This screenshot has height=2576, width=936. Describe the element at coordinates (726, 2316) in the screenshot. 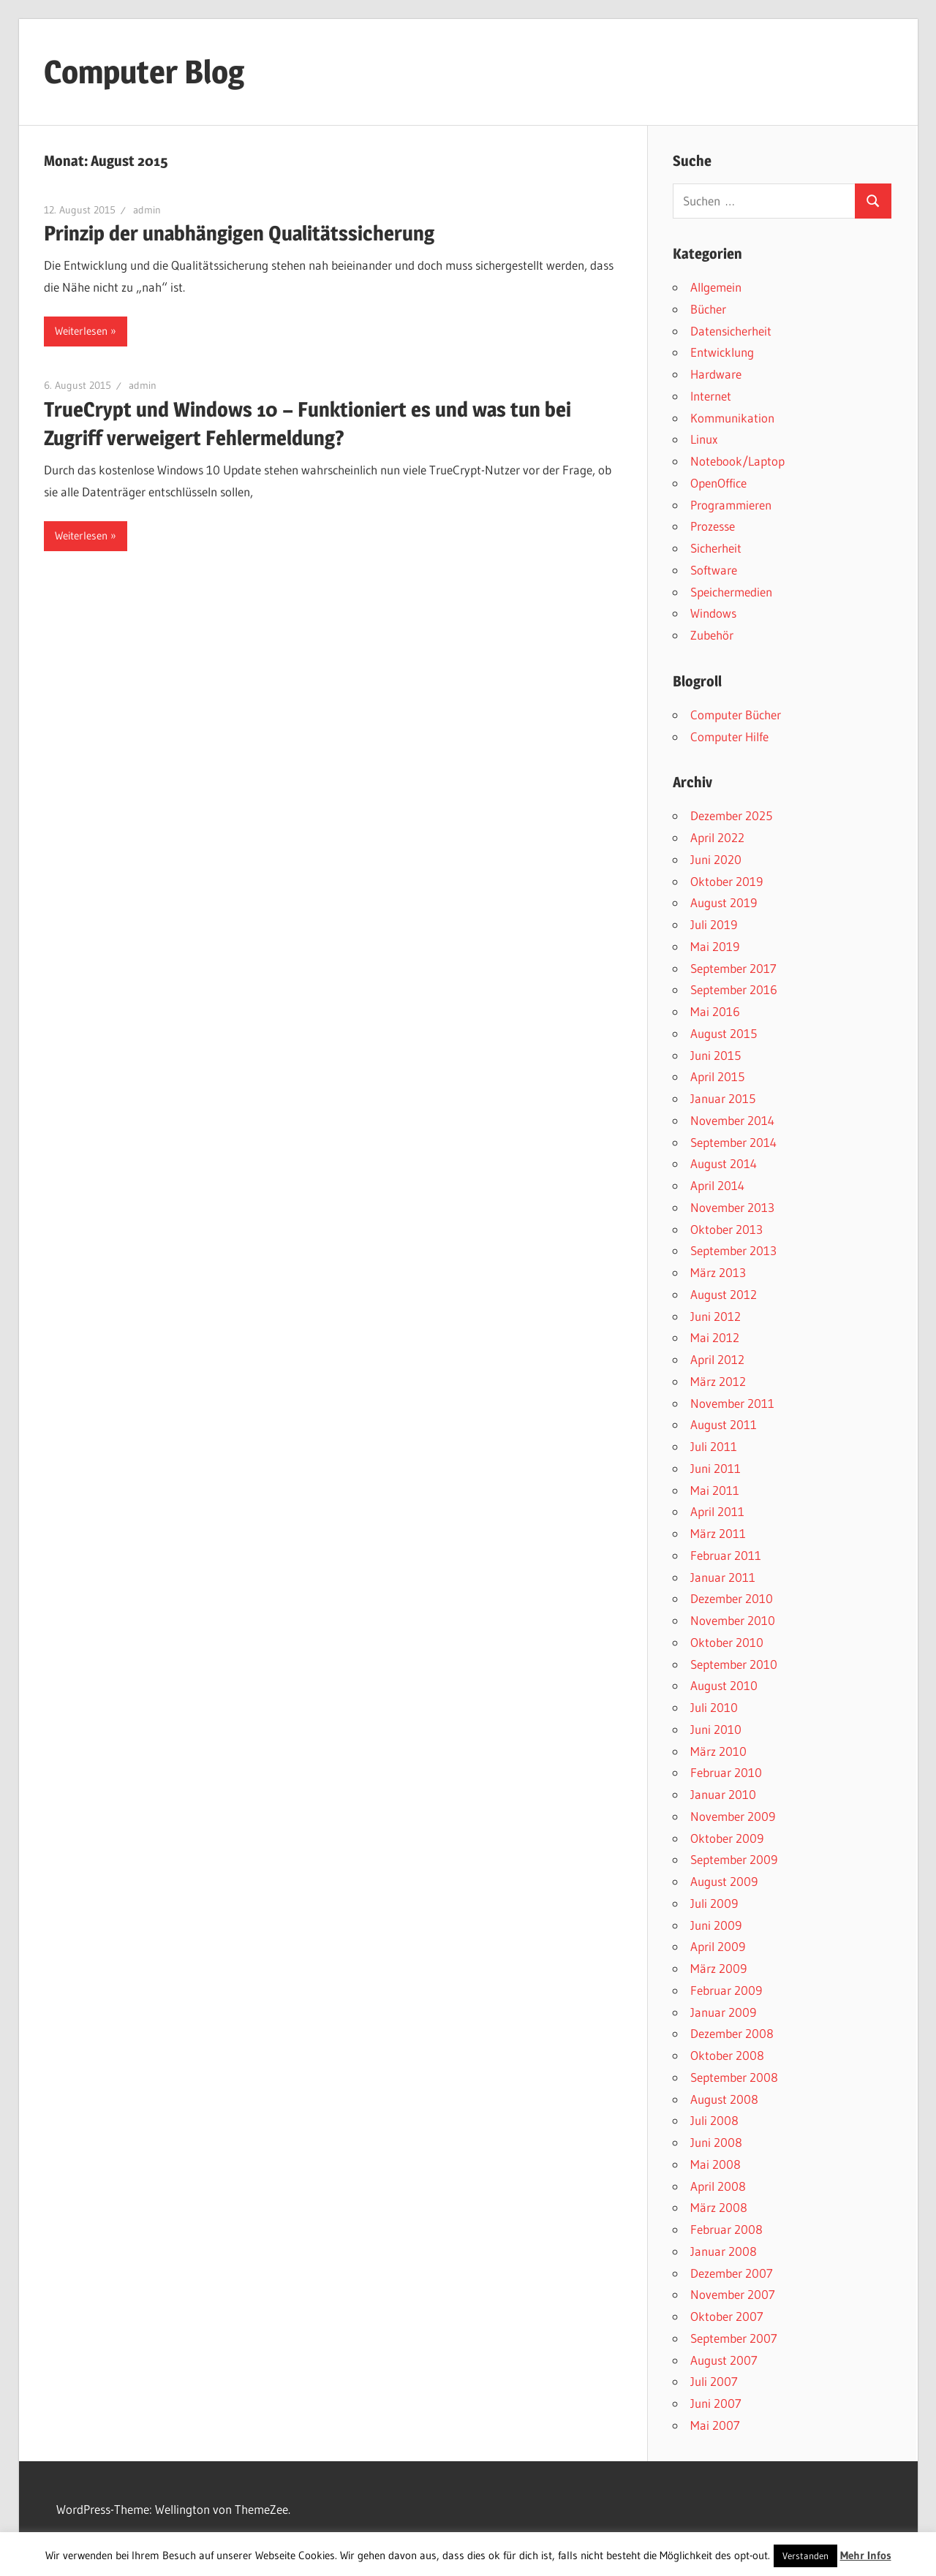

I see `Oktober 2007` at that location.